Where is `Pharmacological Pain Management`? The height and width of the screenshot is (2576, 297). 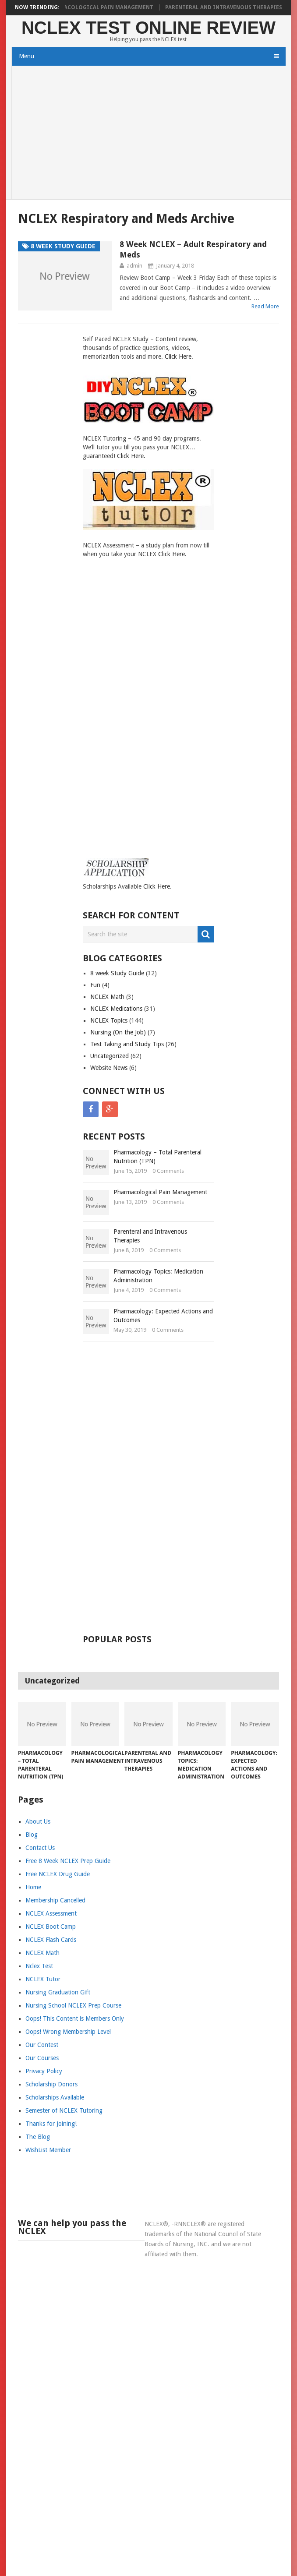
Pharmacological Pain Management is located at coordinates (107, 7).